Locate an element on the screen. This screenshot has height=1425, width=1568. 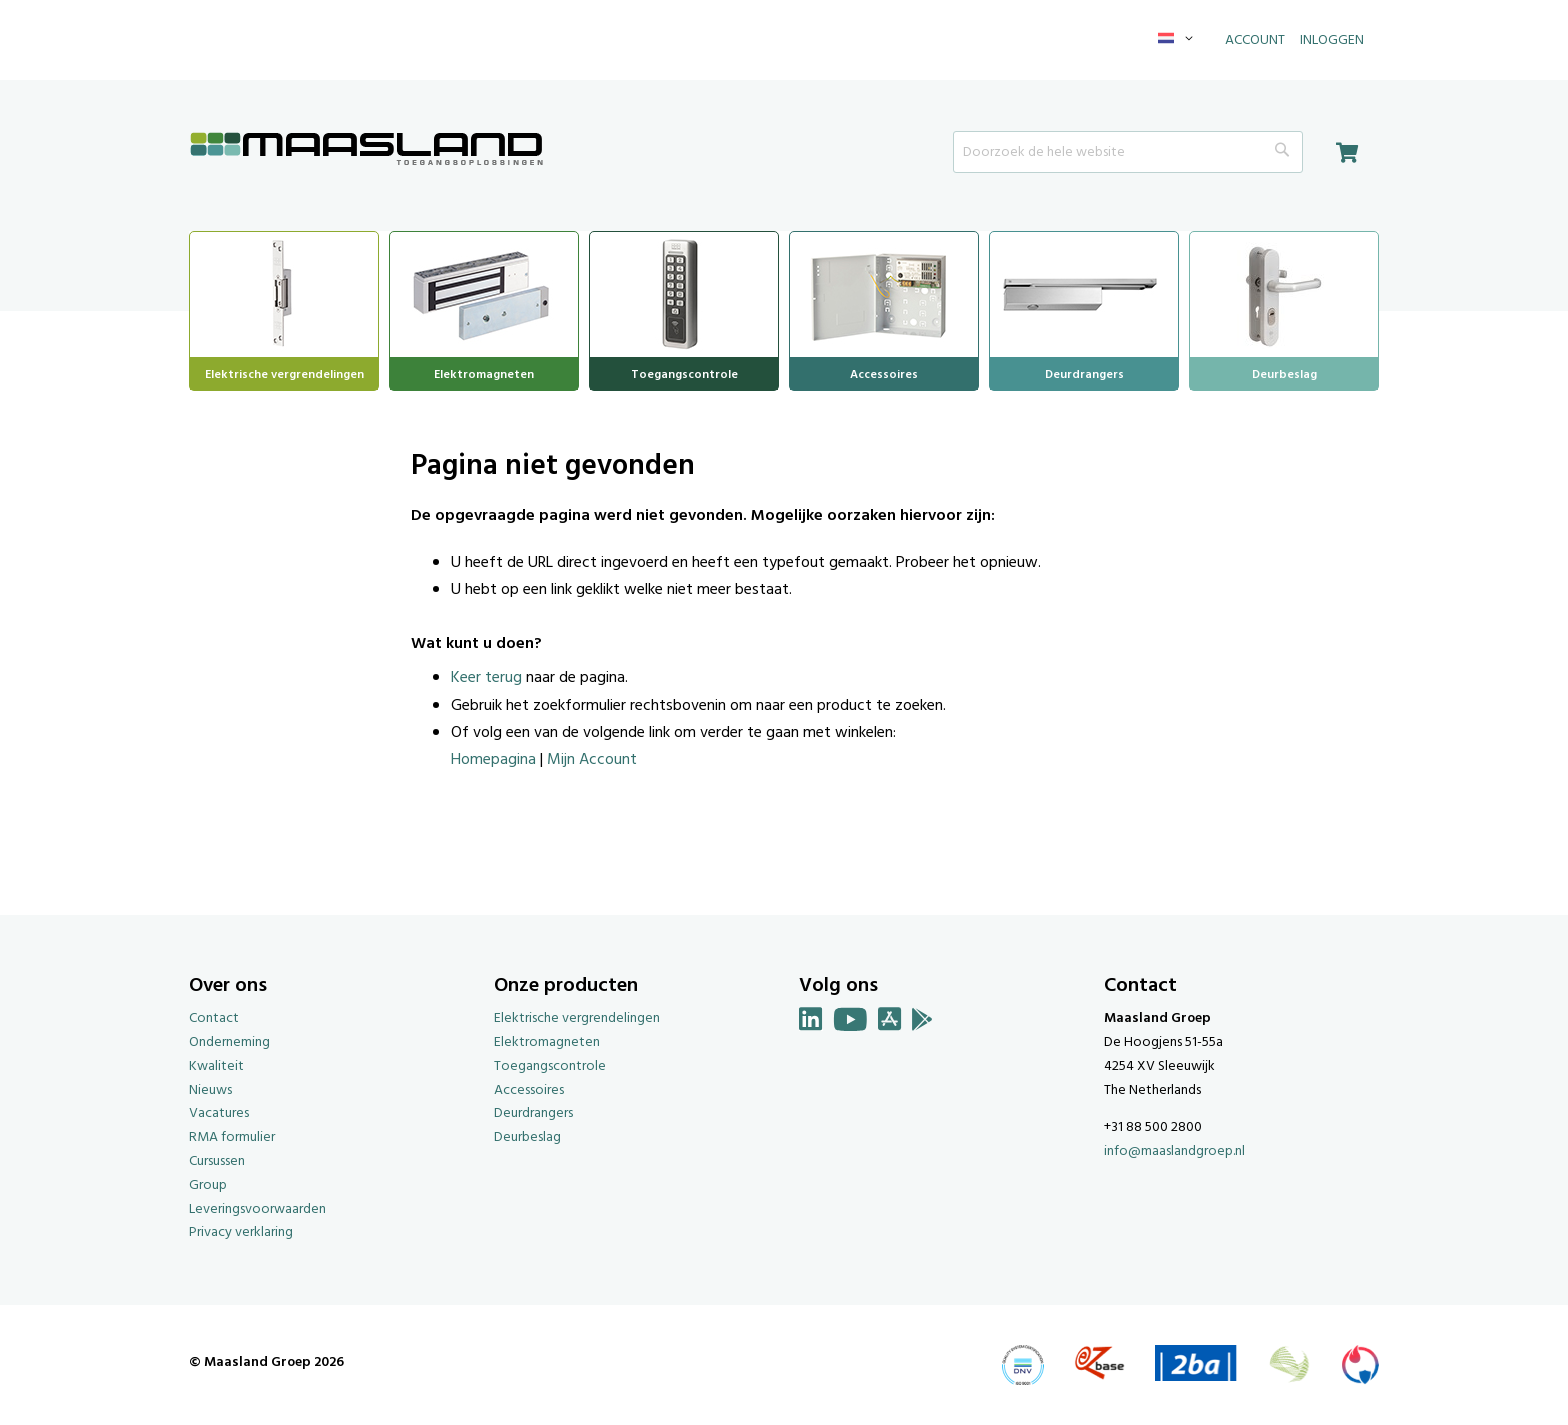
Keer terug is located at coordinates (486, 678).